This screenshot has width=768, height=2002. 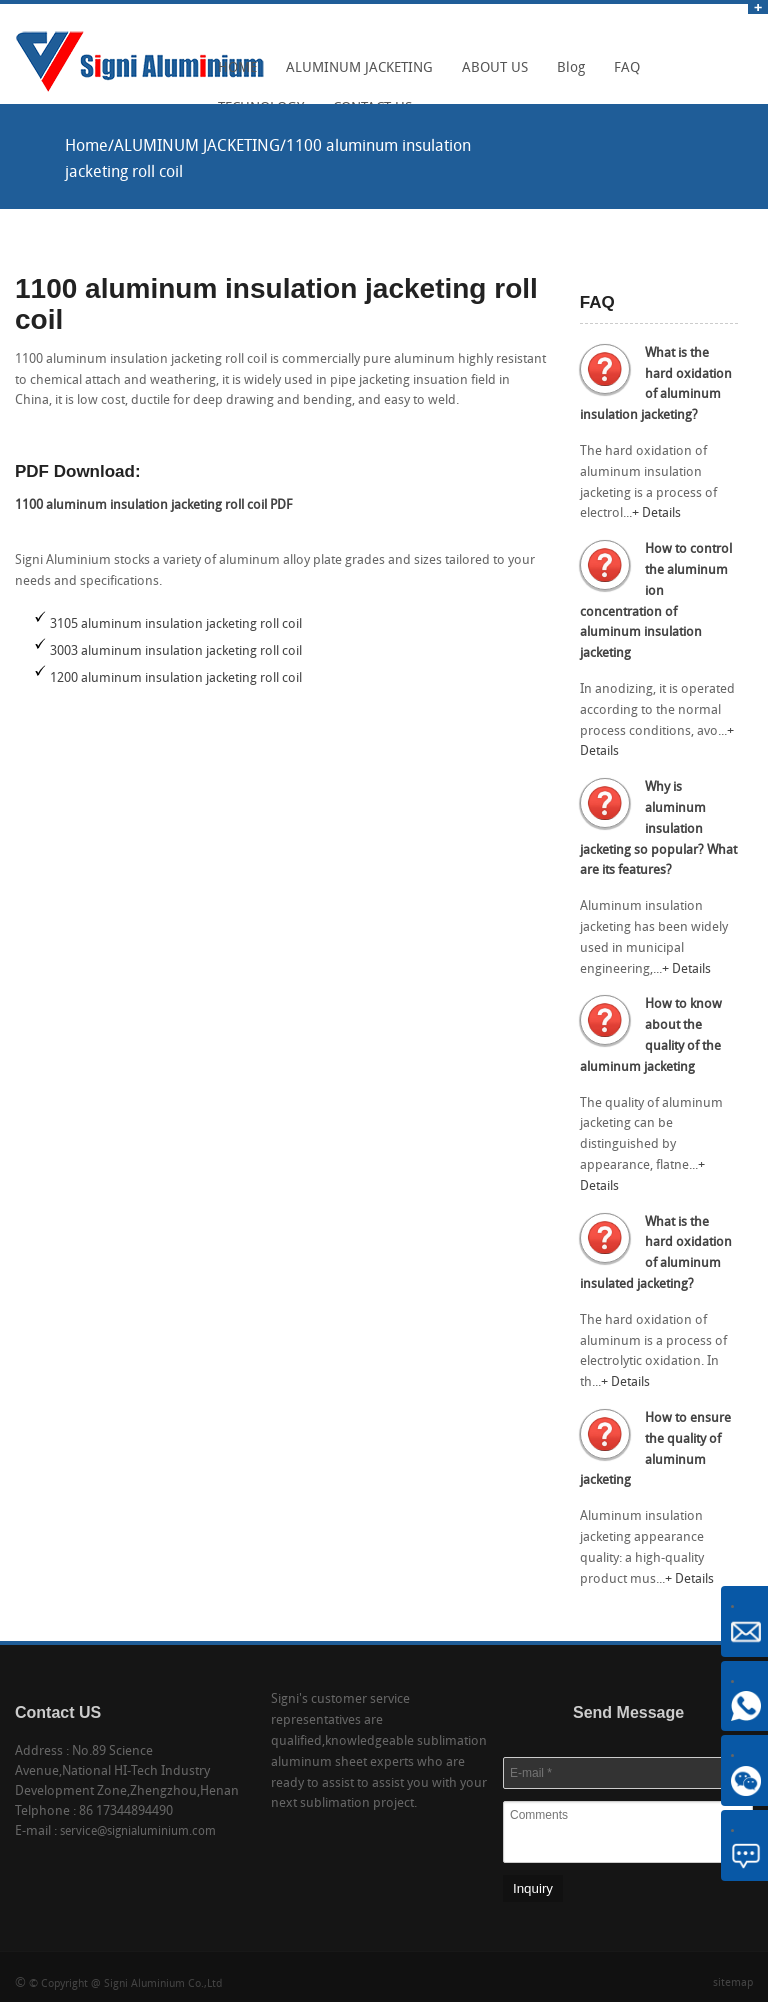 I want to click on Why is aluminum insulation jacketing so popular? What are its features?, so click(x=658, y=829).